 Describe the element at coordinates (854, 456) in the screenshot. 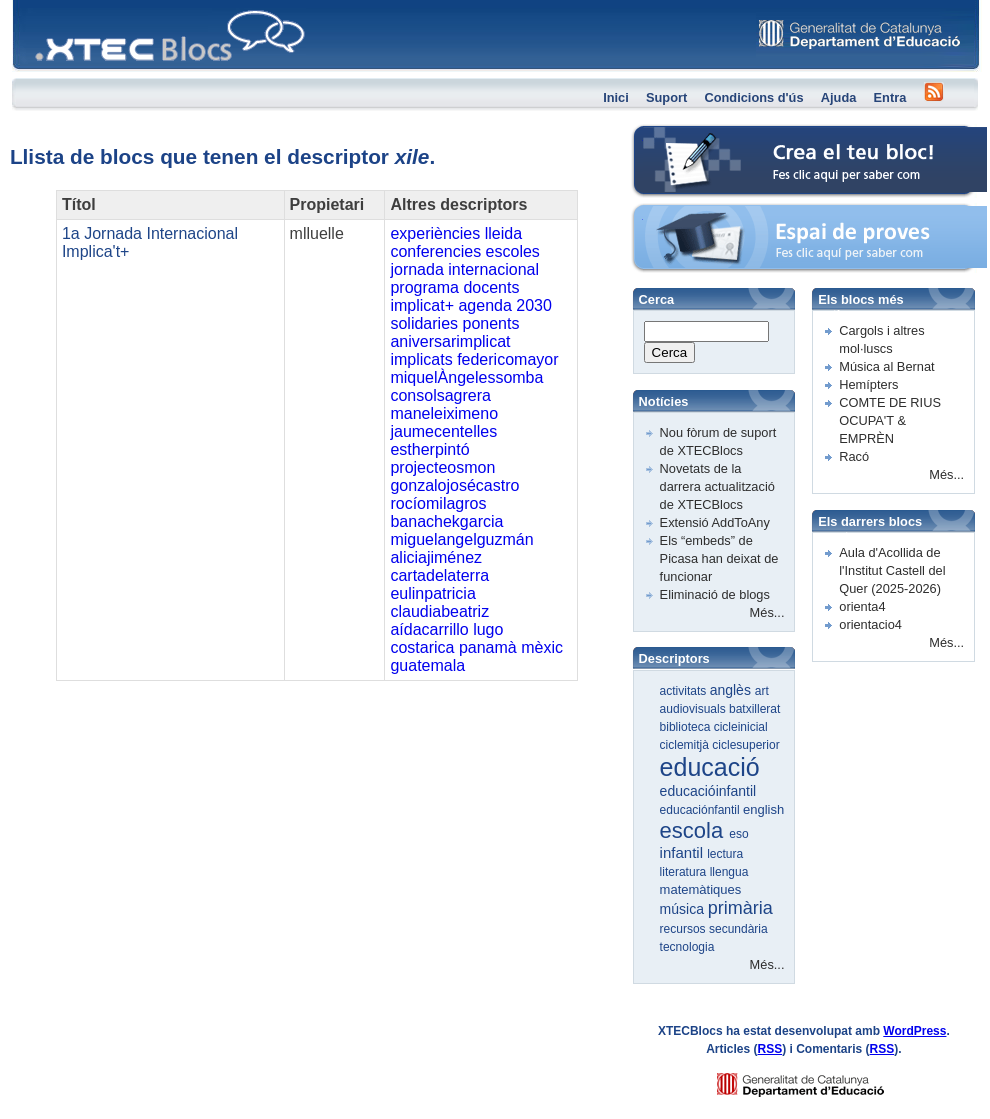

I see `Racó` at that location.